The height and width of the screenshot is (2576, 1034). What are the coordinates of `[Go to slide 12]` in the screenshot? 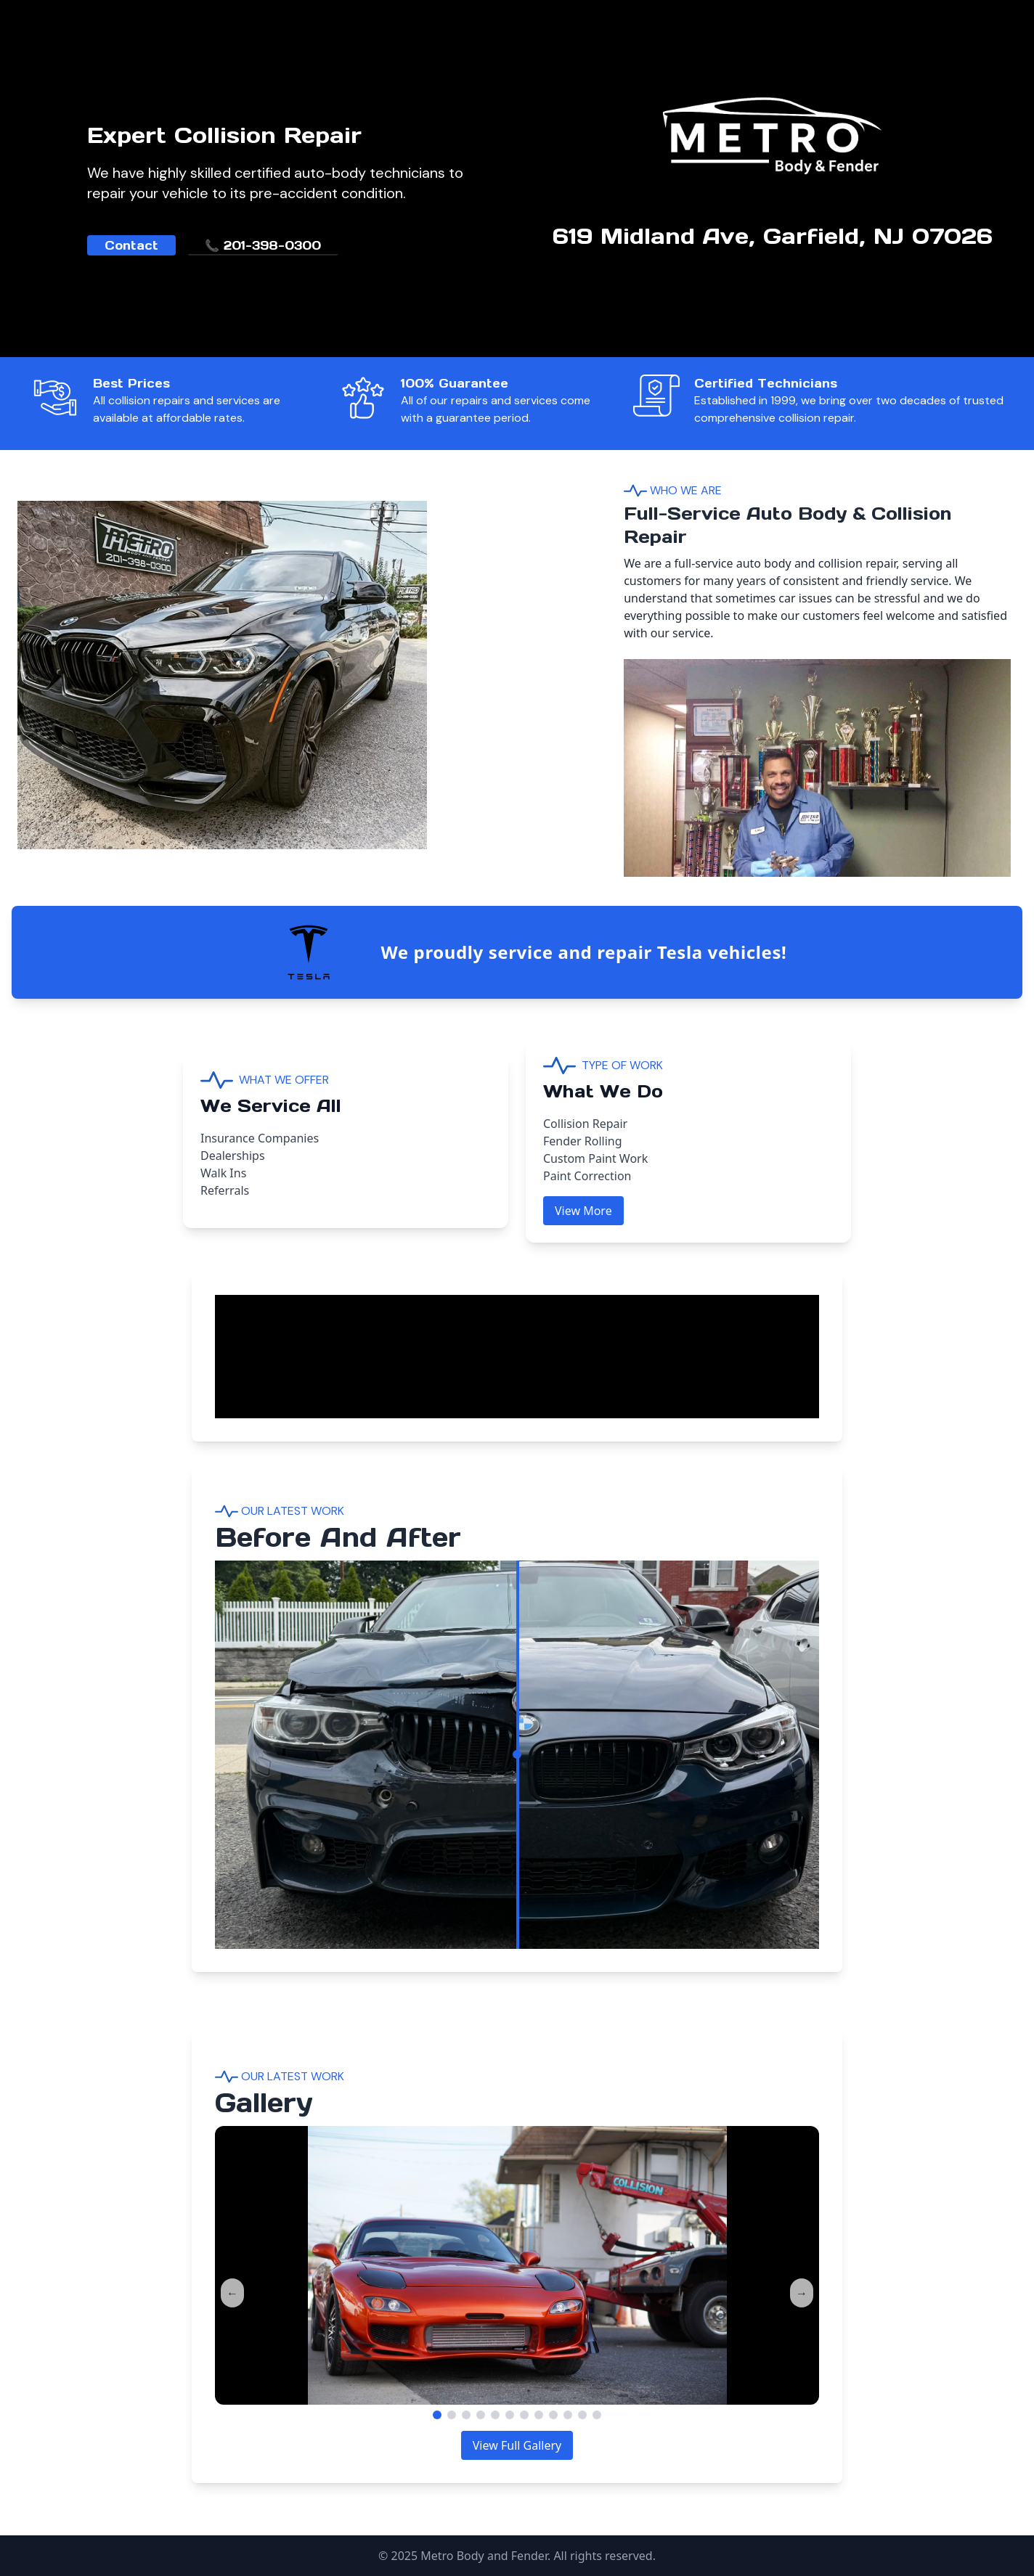 It's located at (597, 2415).